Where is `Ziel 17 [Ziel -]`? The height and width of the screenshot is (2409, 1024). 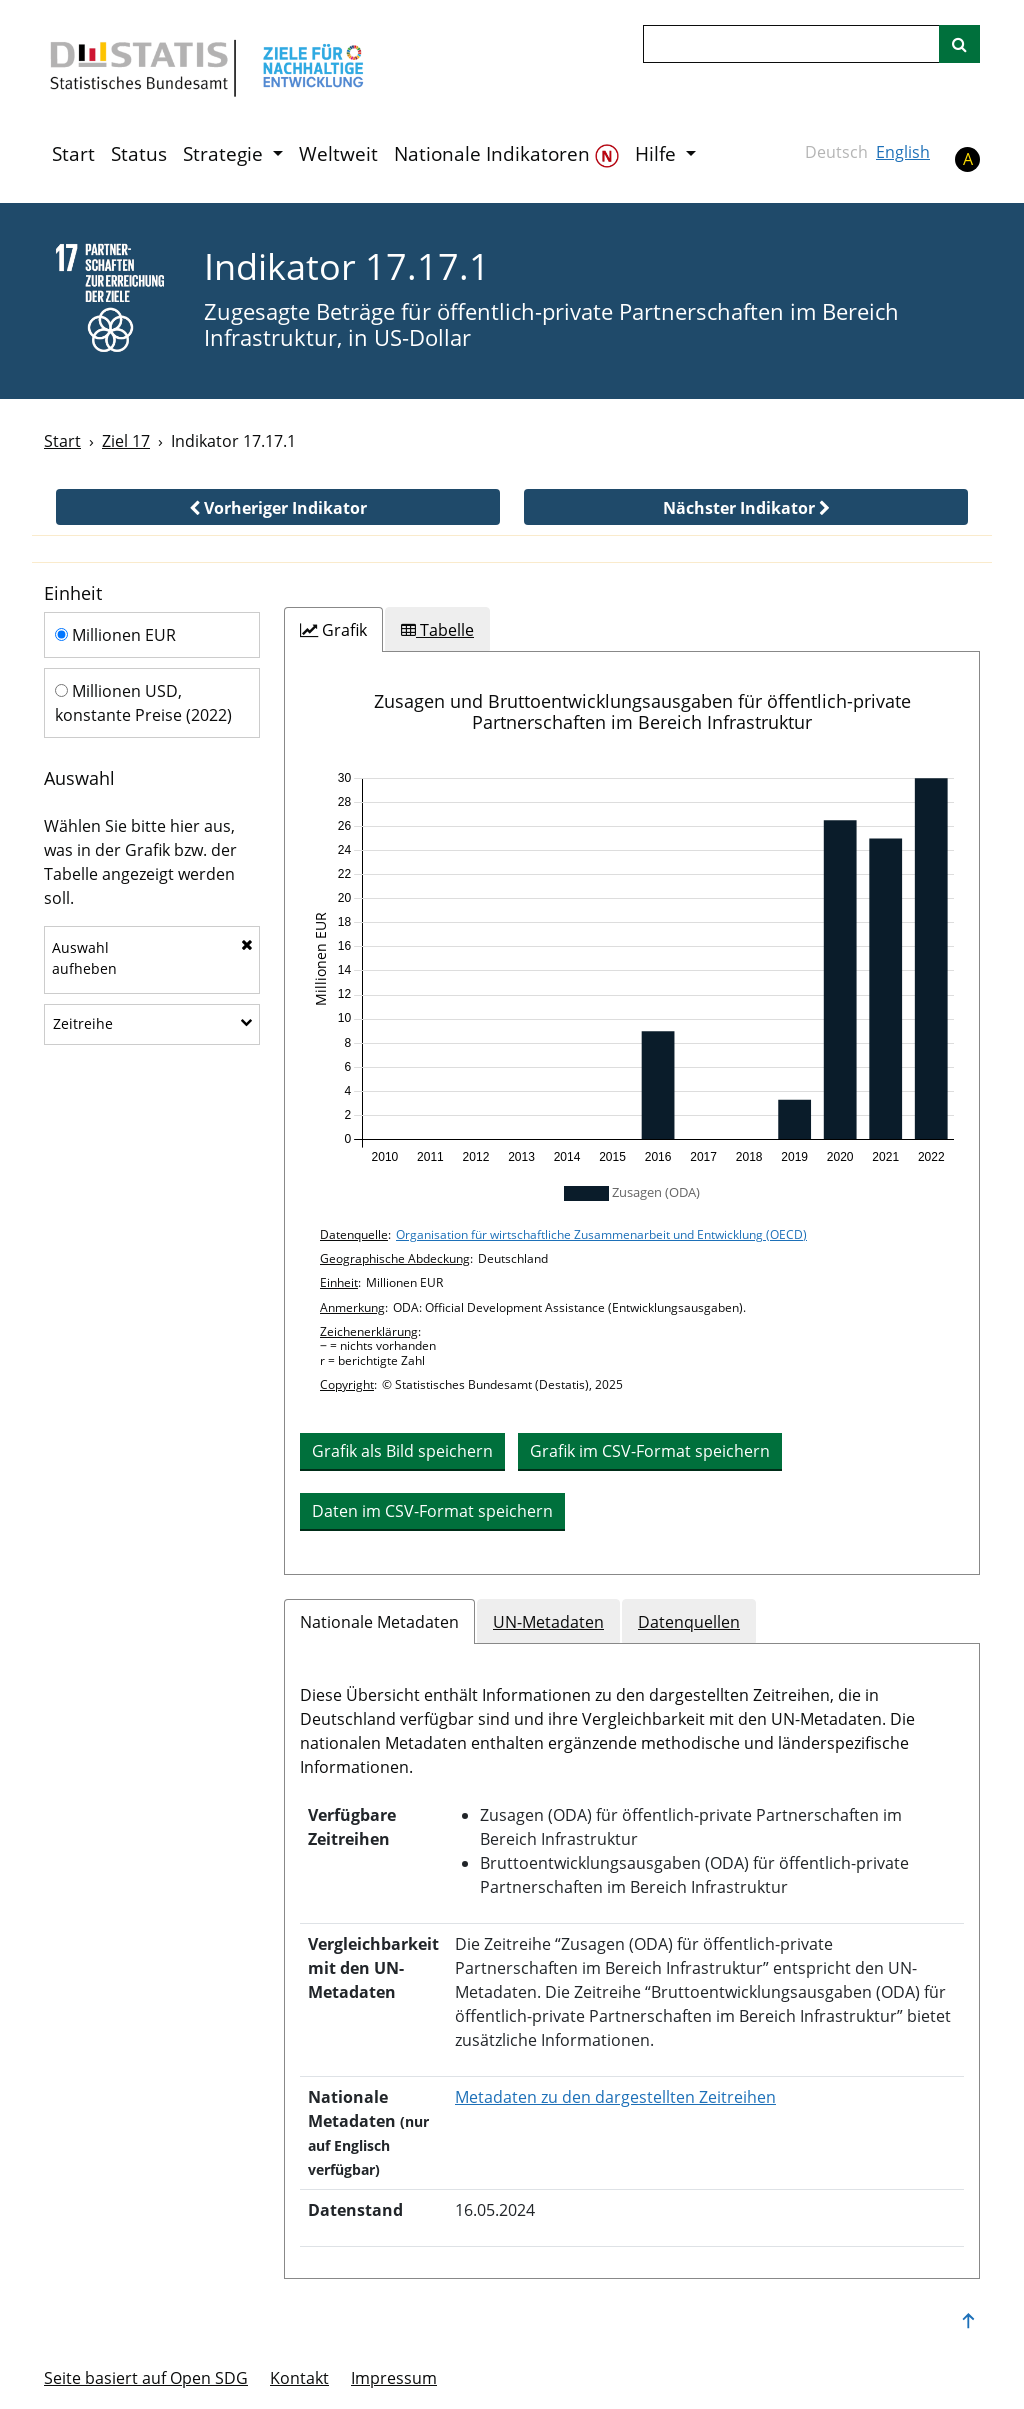
Ziel 17 [Ziel -] is located at coordinates (126, 441).